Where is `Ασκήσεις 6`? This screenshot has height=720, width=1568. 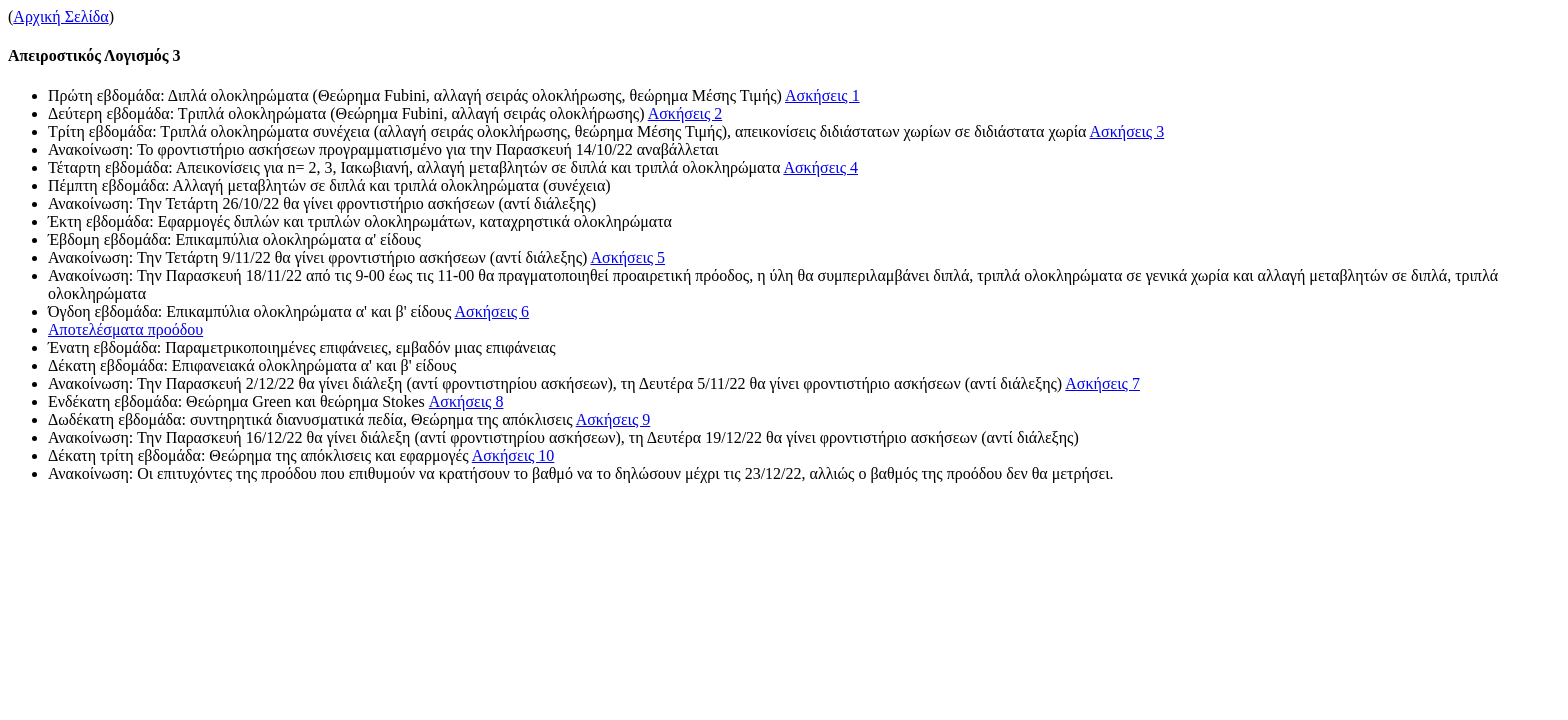 Ασκήσεις 6 is located at coordinates (491, 311).